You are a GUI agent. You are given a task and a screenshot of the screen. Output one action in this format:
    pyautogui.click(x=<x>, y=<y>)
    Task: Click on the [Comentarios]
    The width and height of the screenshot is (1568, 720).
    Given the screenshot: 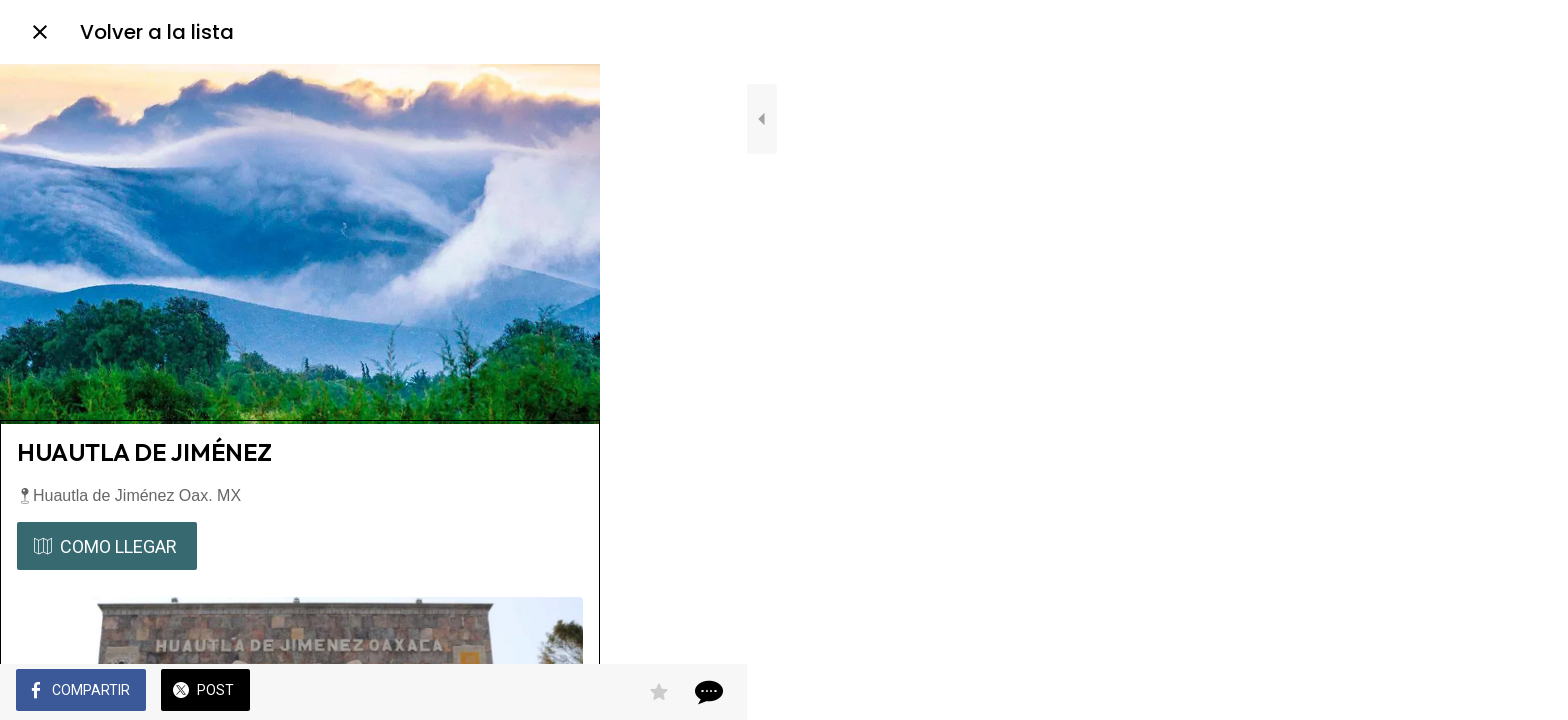 What is the action you would take?
    pyautogui.click(x=560, y=692)
    